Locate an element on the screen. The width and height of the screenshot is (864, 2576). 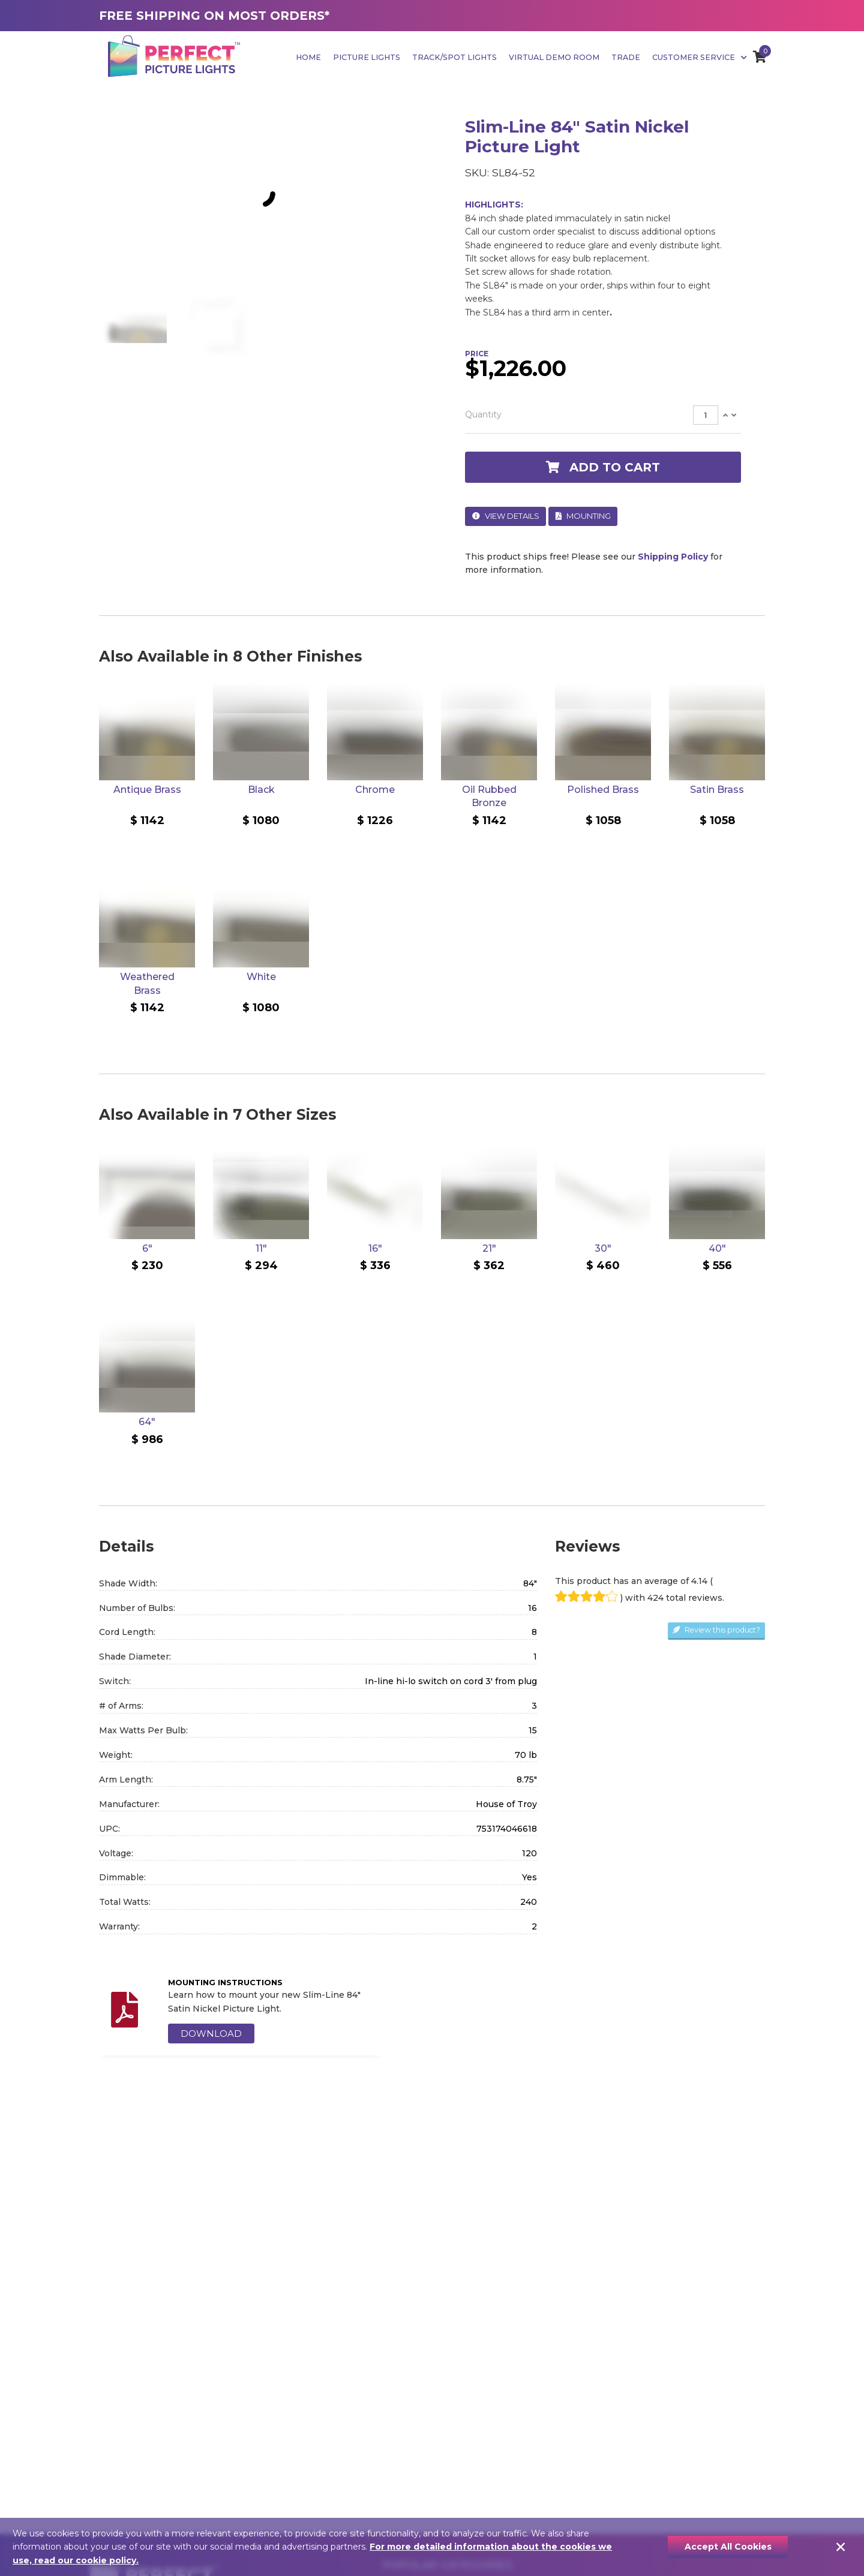
Satin Brass is located at coordinates (717, 789).